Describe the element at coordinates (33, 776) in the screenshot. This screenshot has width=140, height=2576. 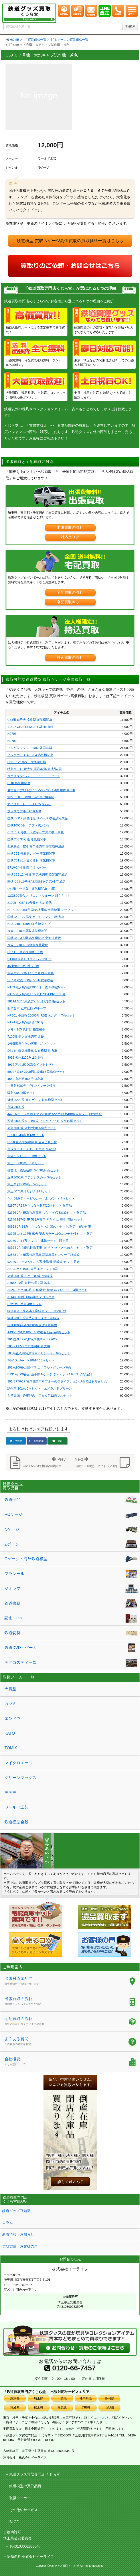
I see `ウエスタンリバーレールロードセット` at that location.